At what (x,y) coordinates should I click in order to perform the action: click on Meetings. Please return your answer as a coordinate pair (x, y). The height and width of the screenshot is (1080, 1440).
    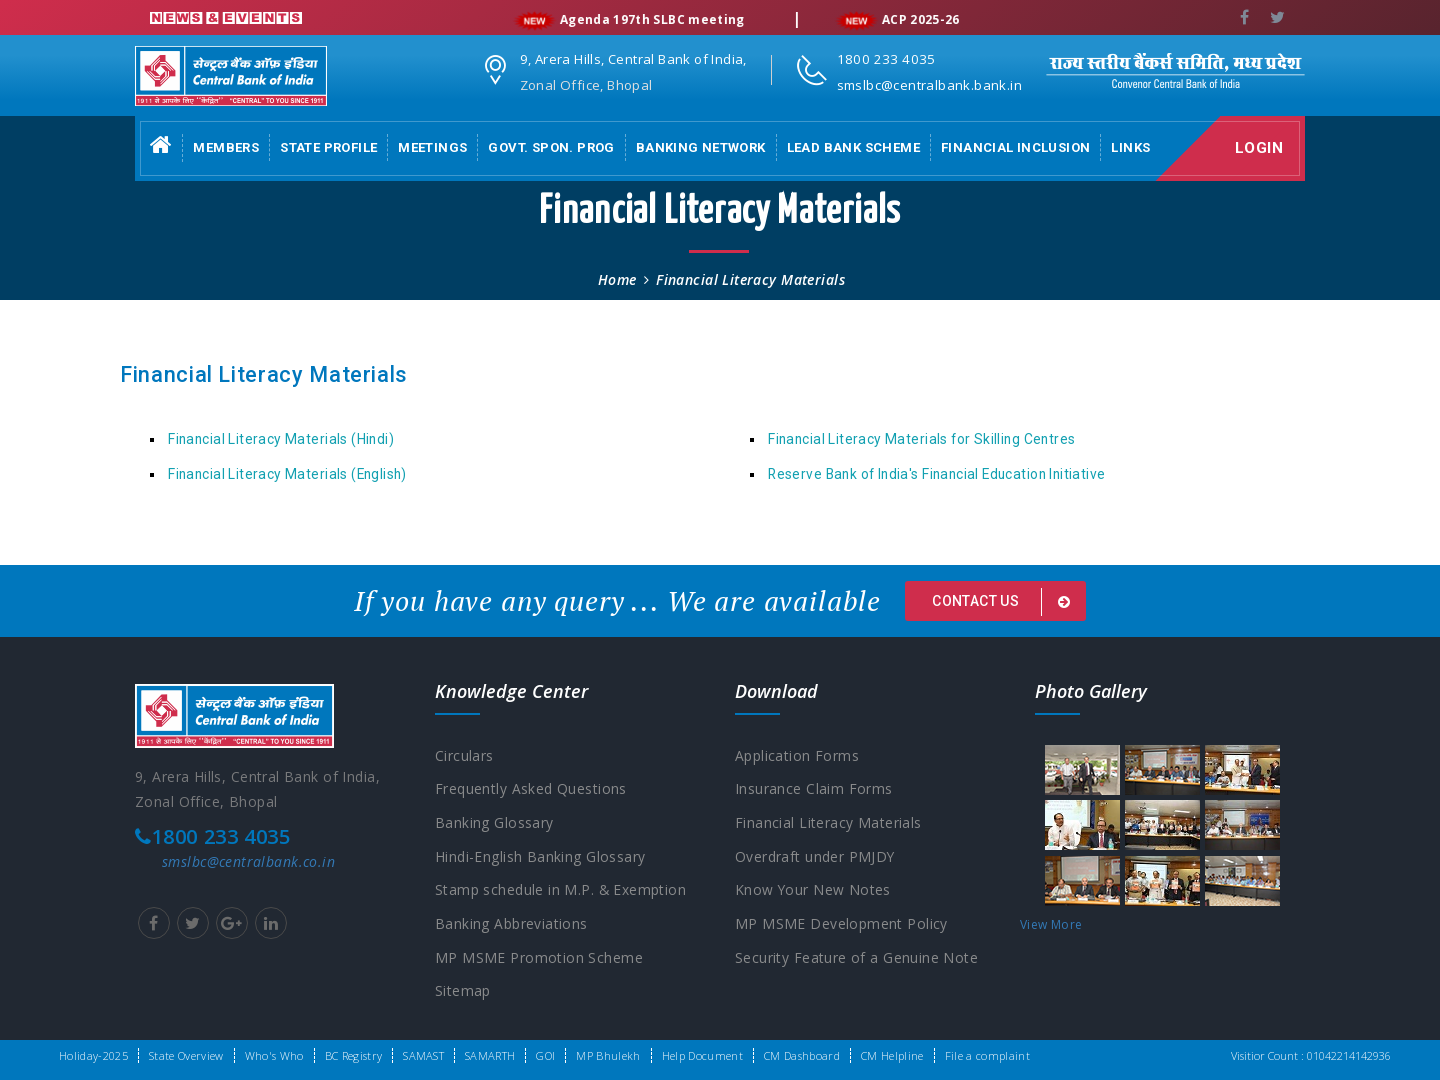
    Looking at the image, I should click on (432, 147).